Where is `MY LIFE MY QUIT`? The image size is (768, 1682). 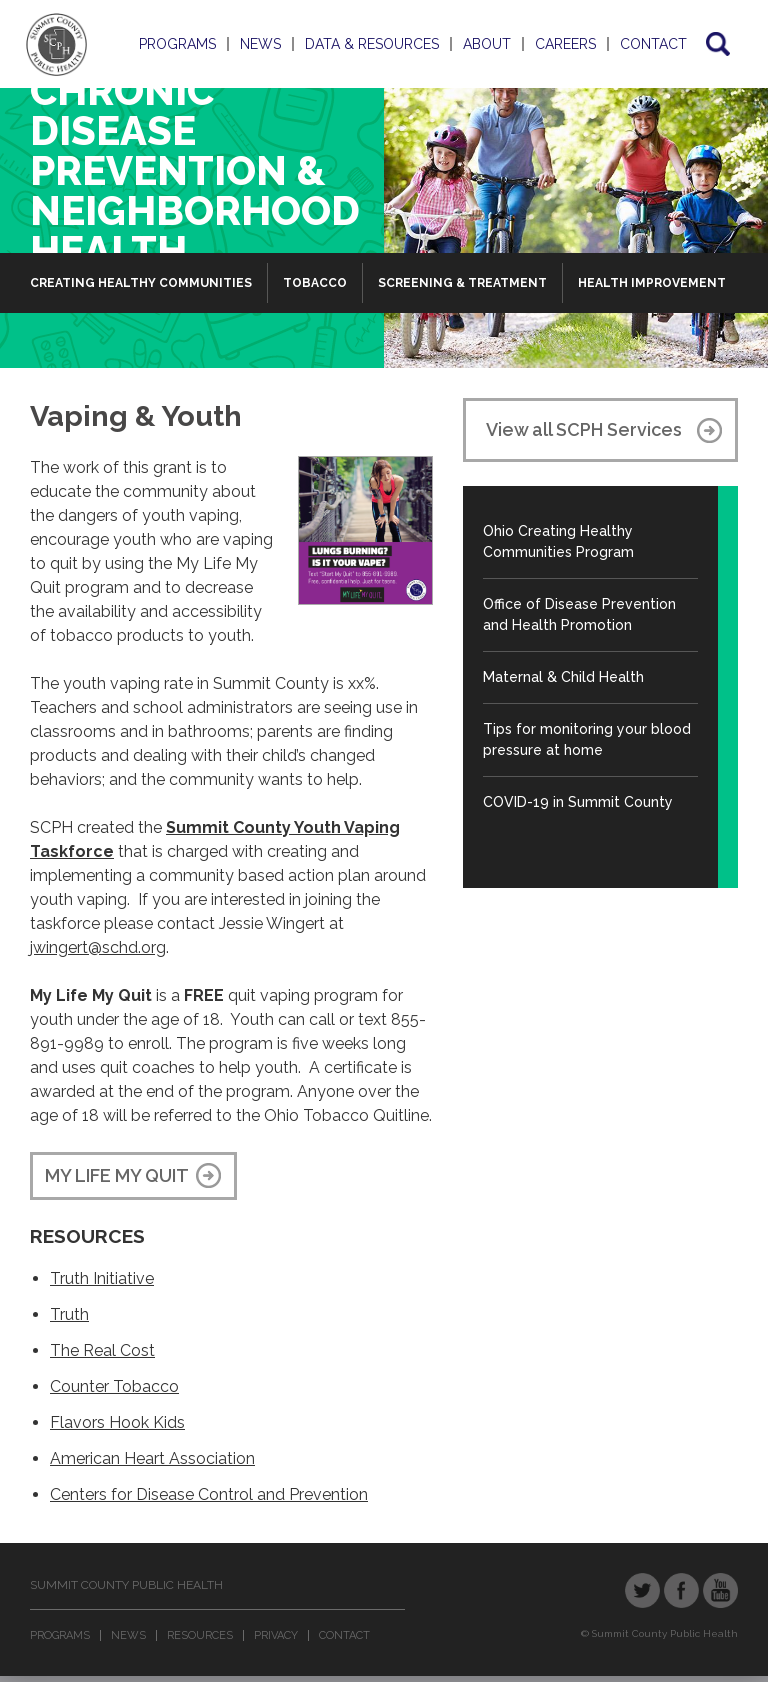
MY LIFE MY QUIT is located at coordinates (117, 1175).